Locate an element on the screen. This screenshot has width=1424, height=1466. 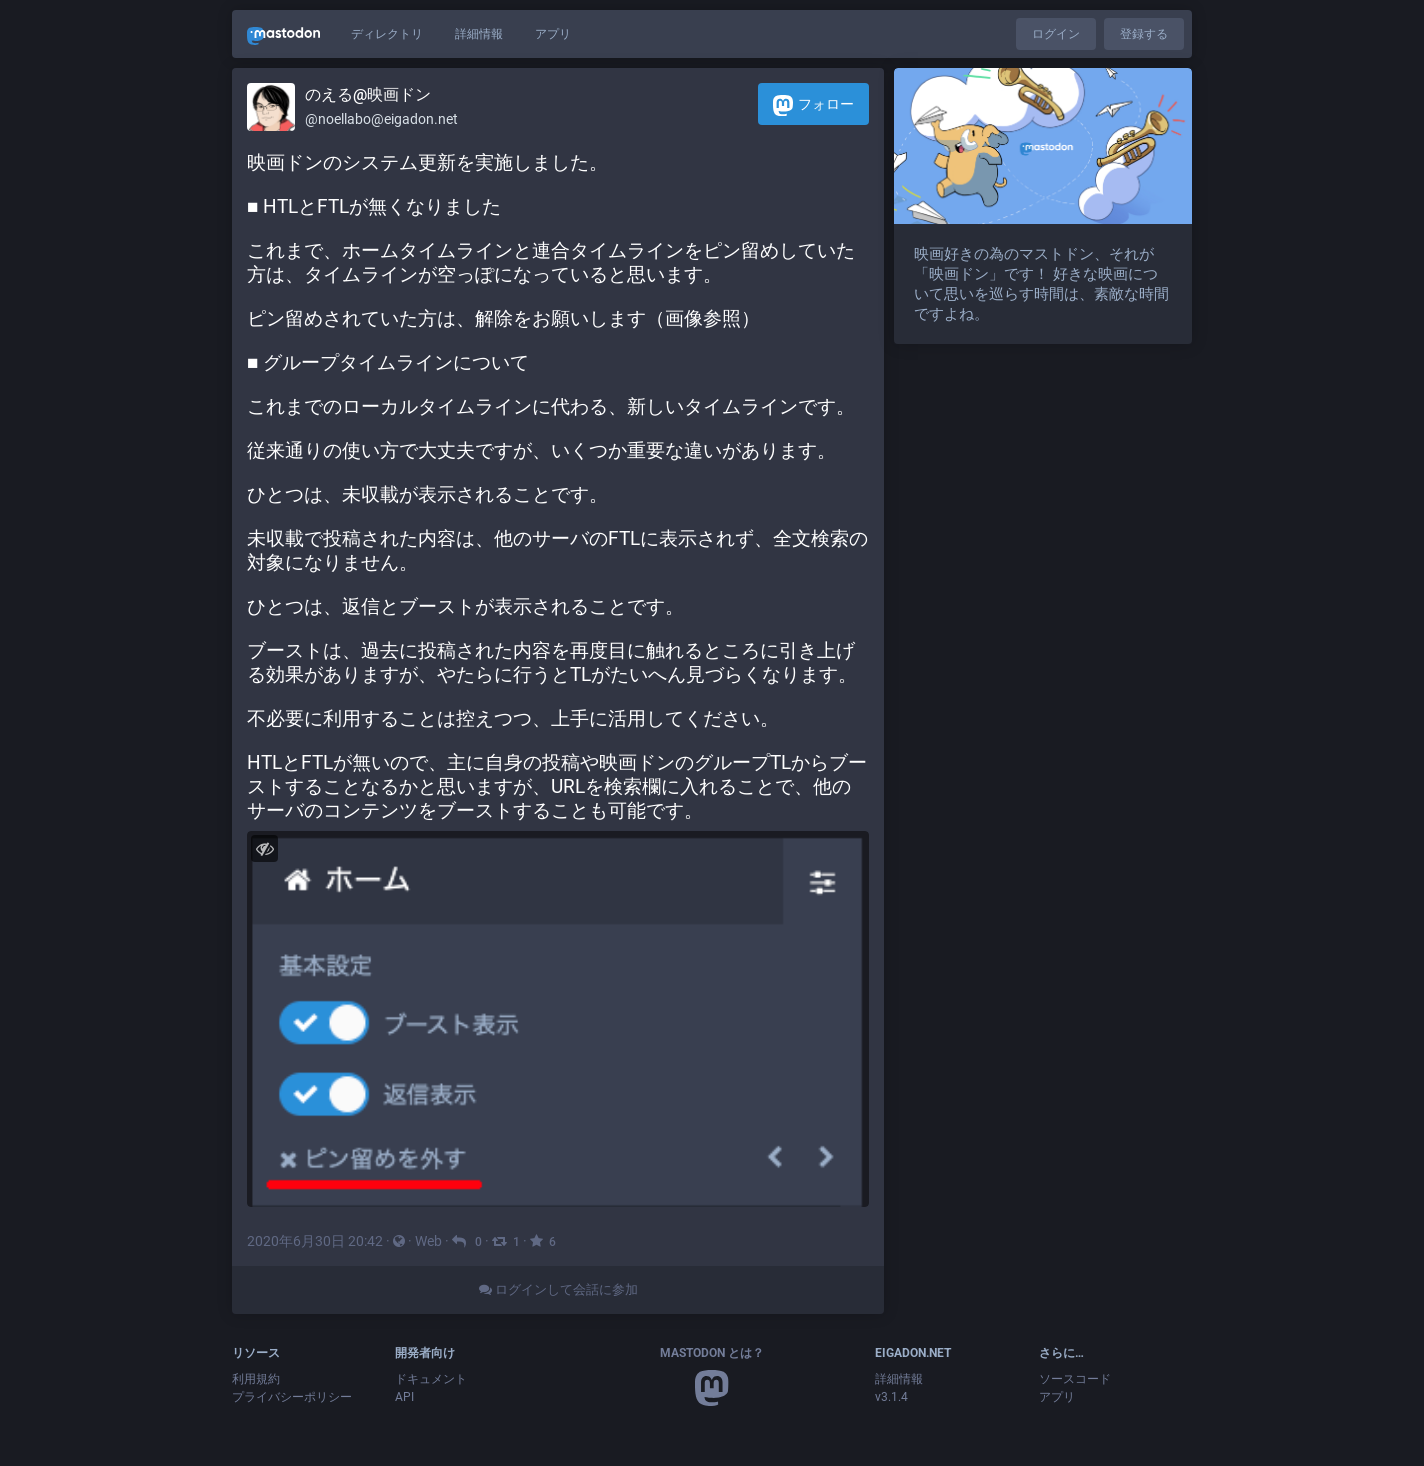
詳細情報 is located at coordinates (479, 34).